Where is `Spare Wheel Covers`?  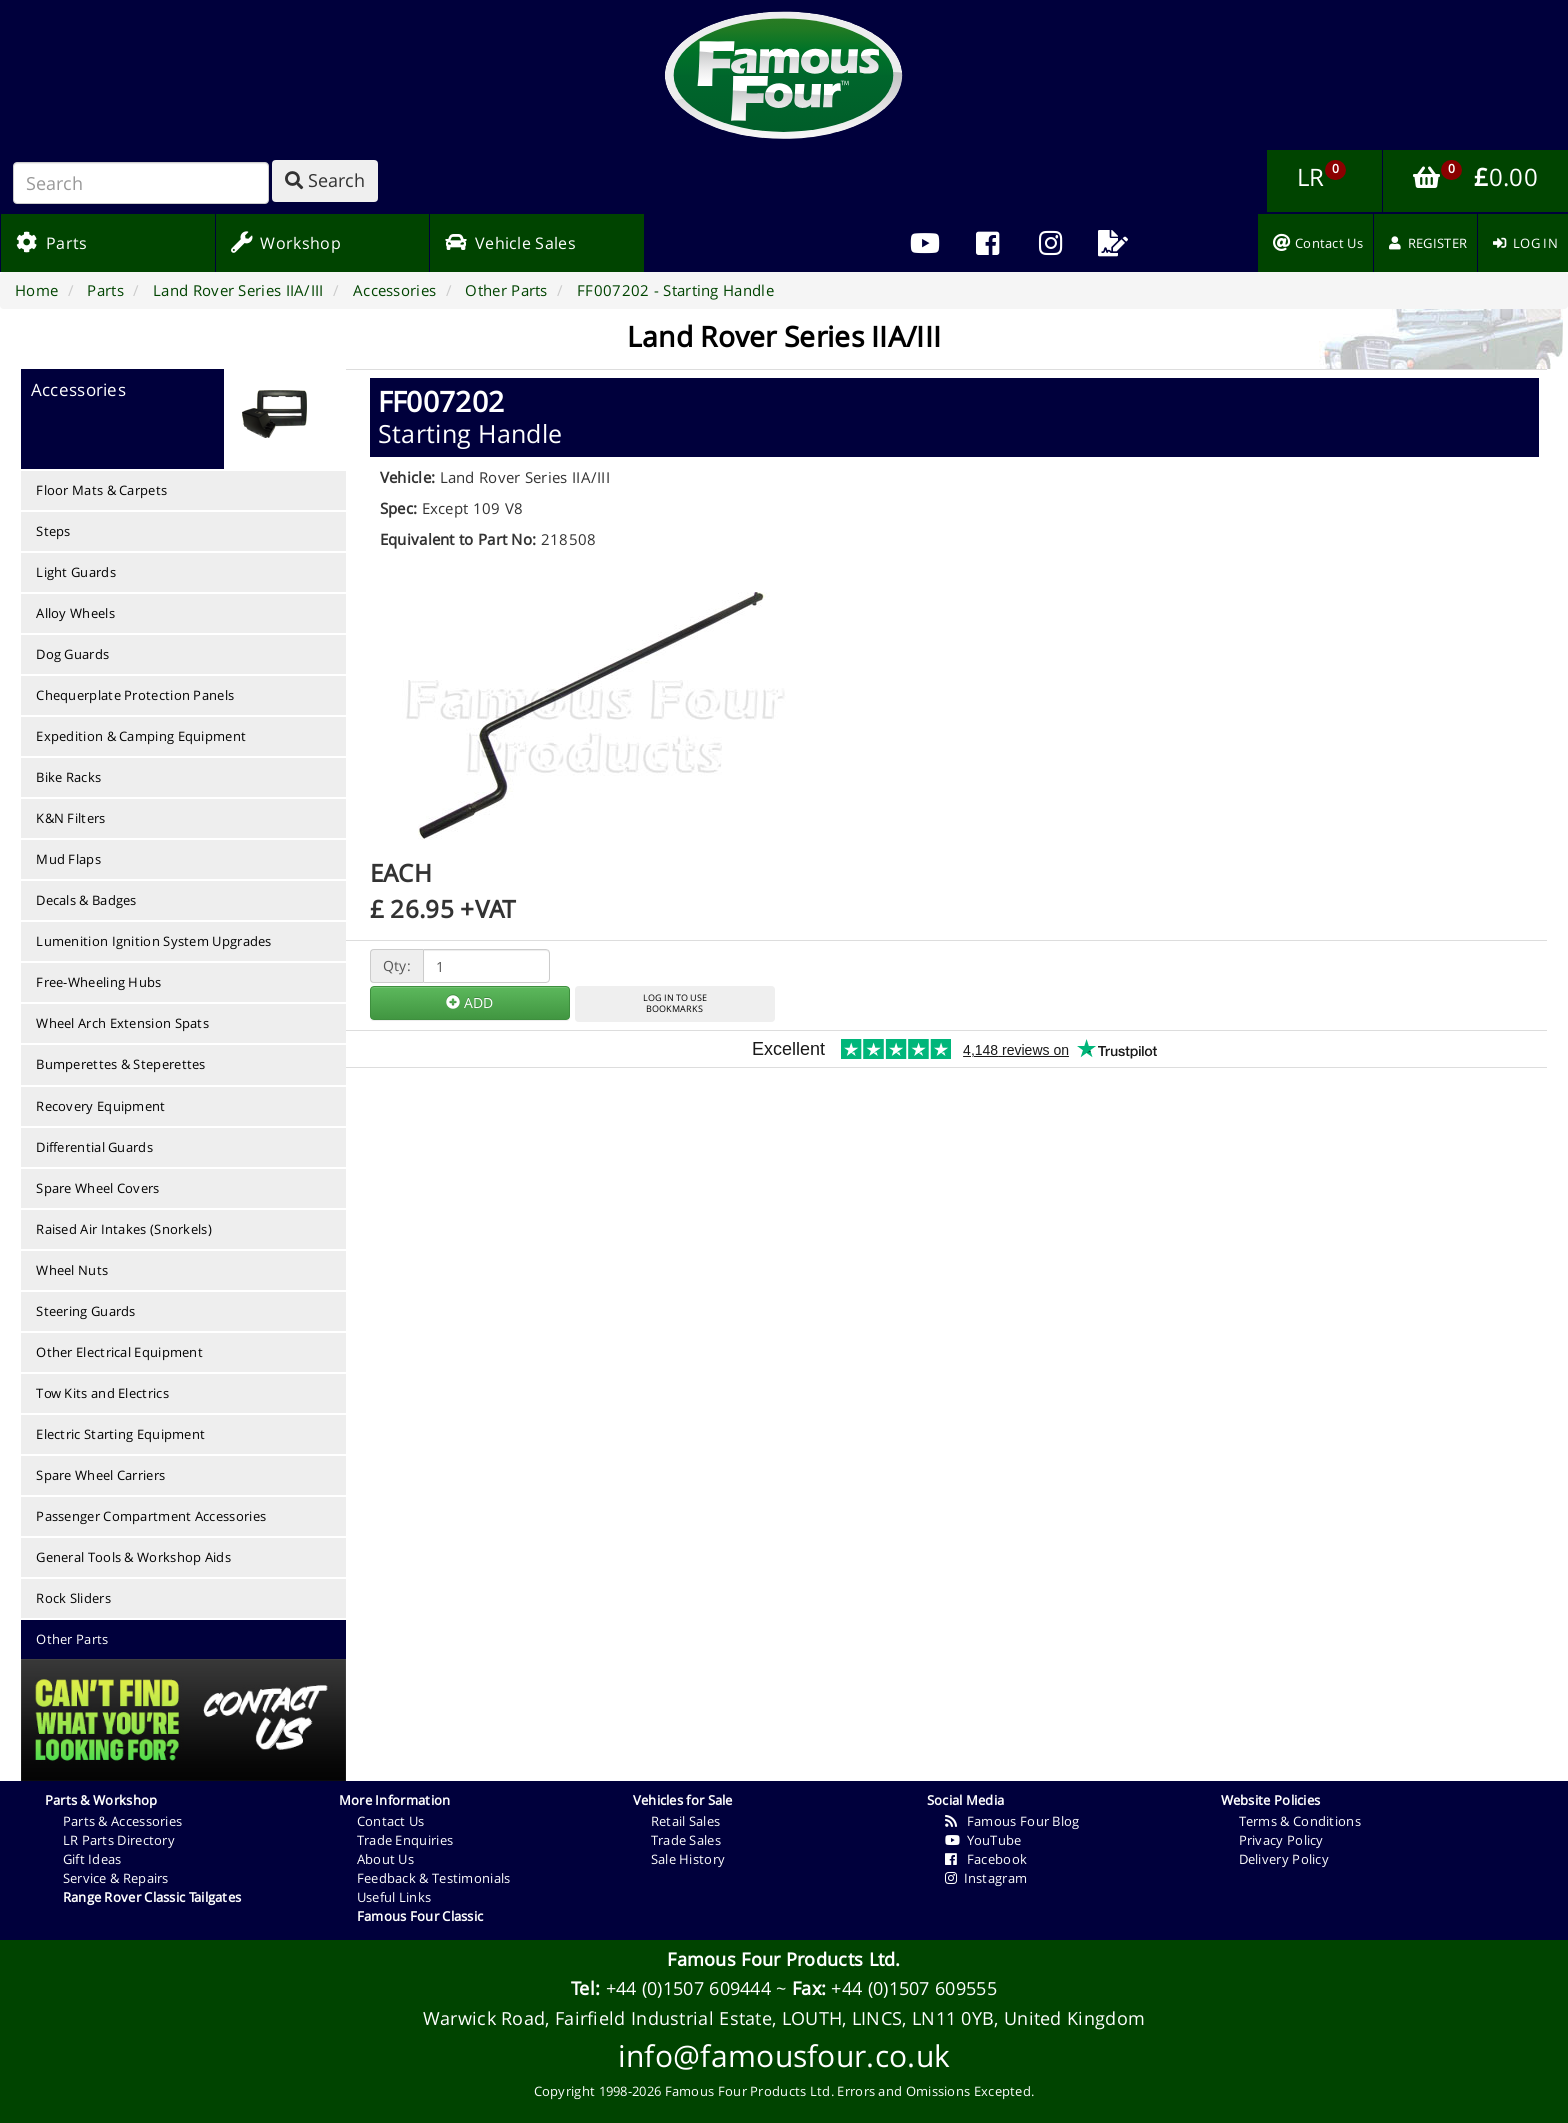
Spare Wheel Covers is located at coordinates (97, 1188).